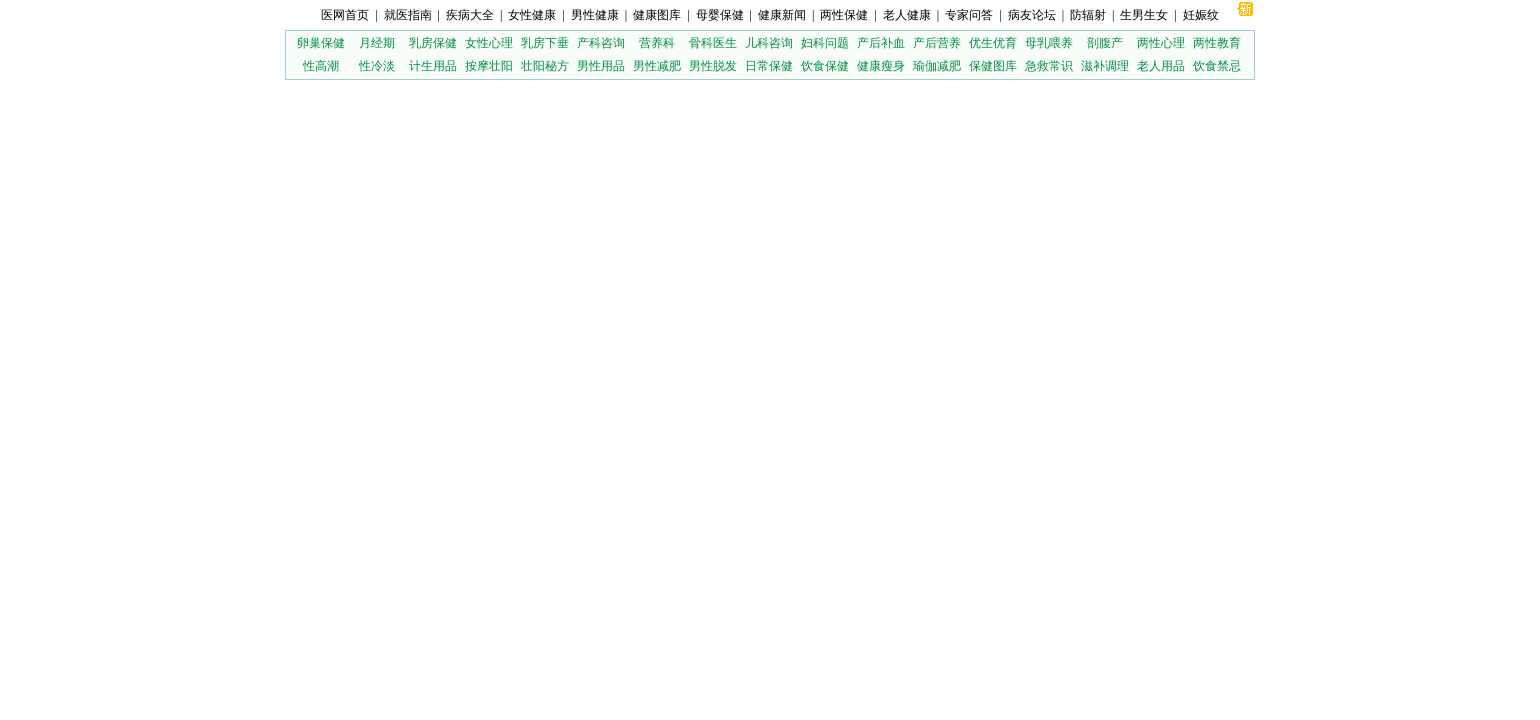 The width and height of the screenshot is (1540, 720). What do you see at coordinates (545, 43) in the screenshot?
I see `乳房下垂` at bounding box center [545, 43].